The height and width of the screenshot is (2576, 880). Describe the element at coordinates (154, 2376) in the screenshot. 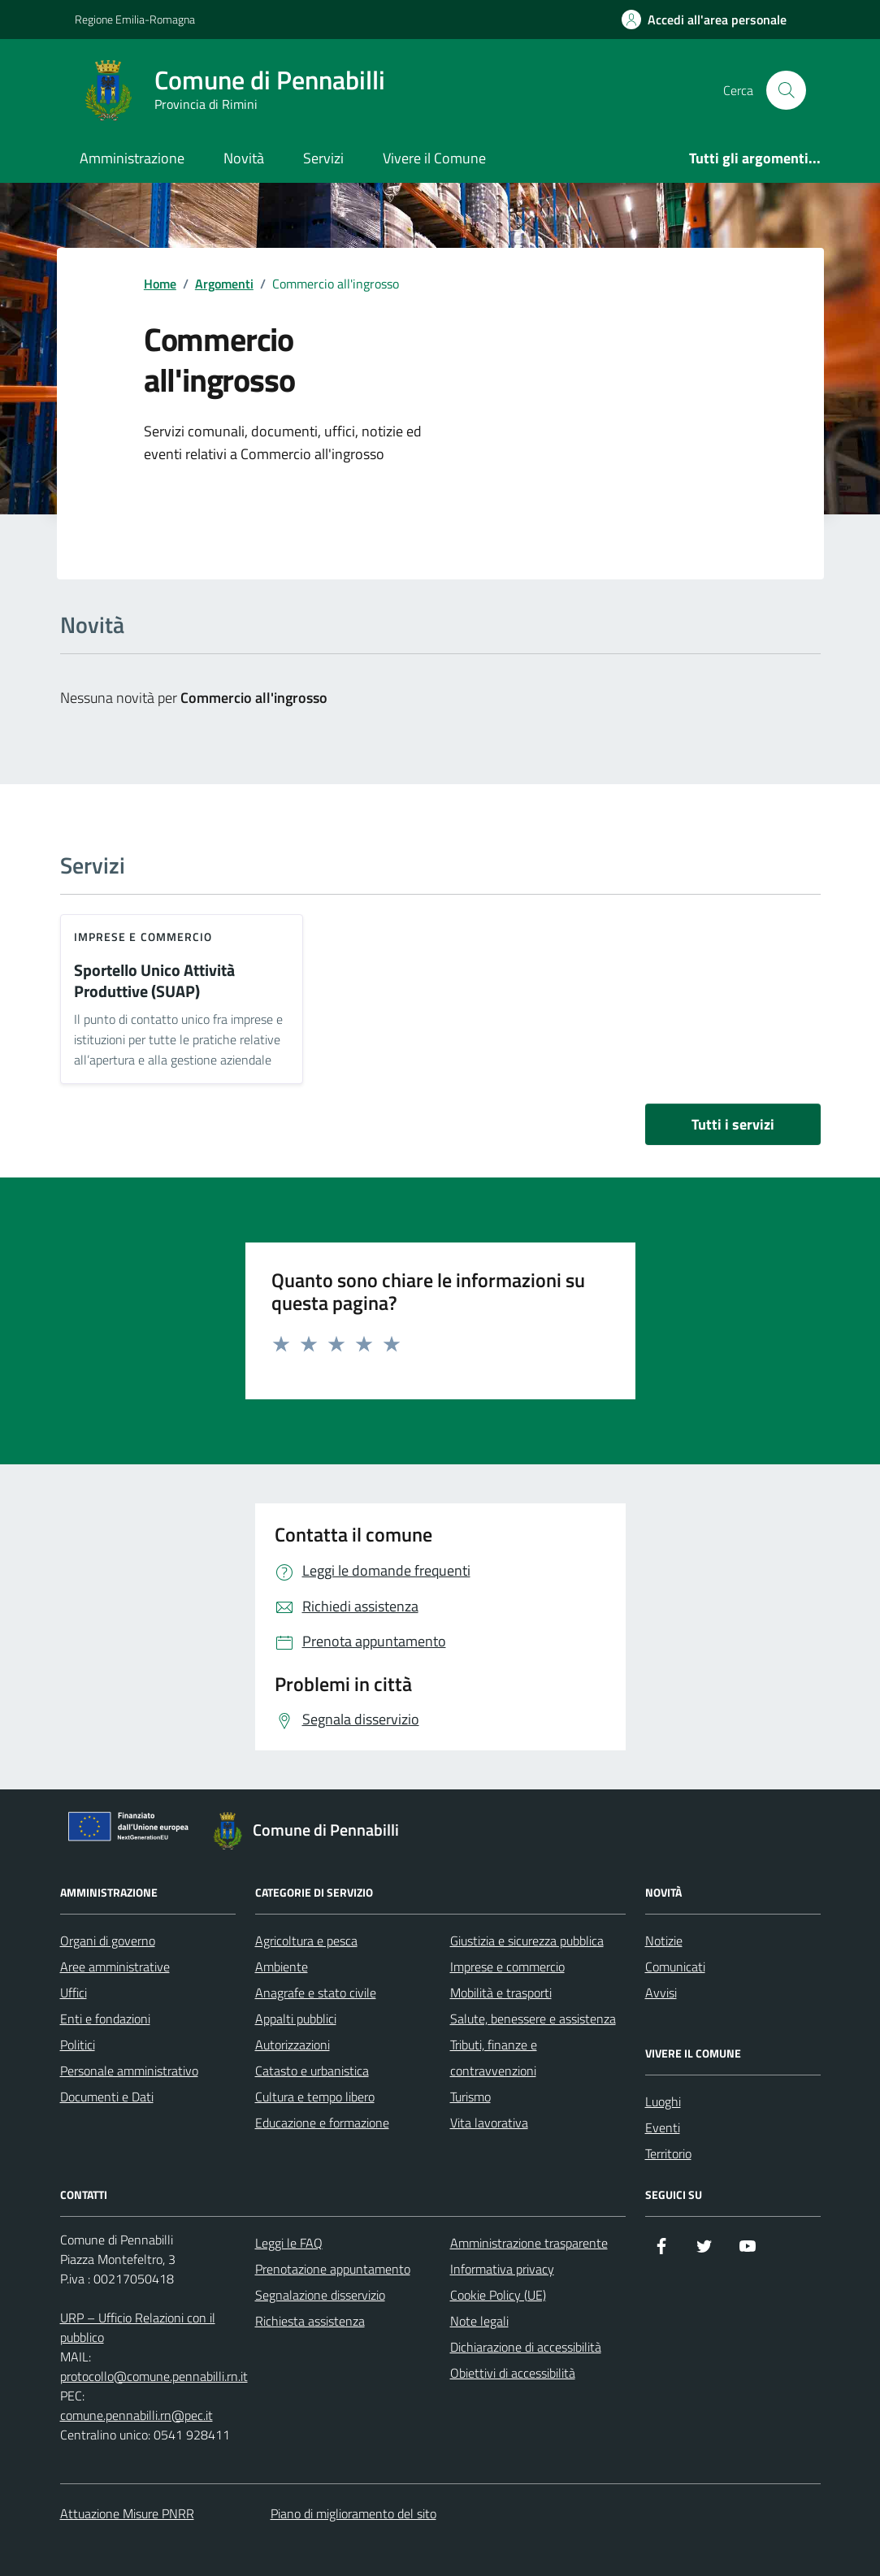

I see `protocollo@comune.pennabilli.rn.it` at that location.